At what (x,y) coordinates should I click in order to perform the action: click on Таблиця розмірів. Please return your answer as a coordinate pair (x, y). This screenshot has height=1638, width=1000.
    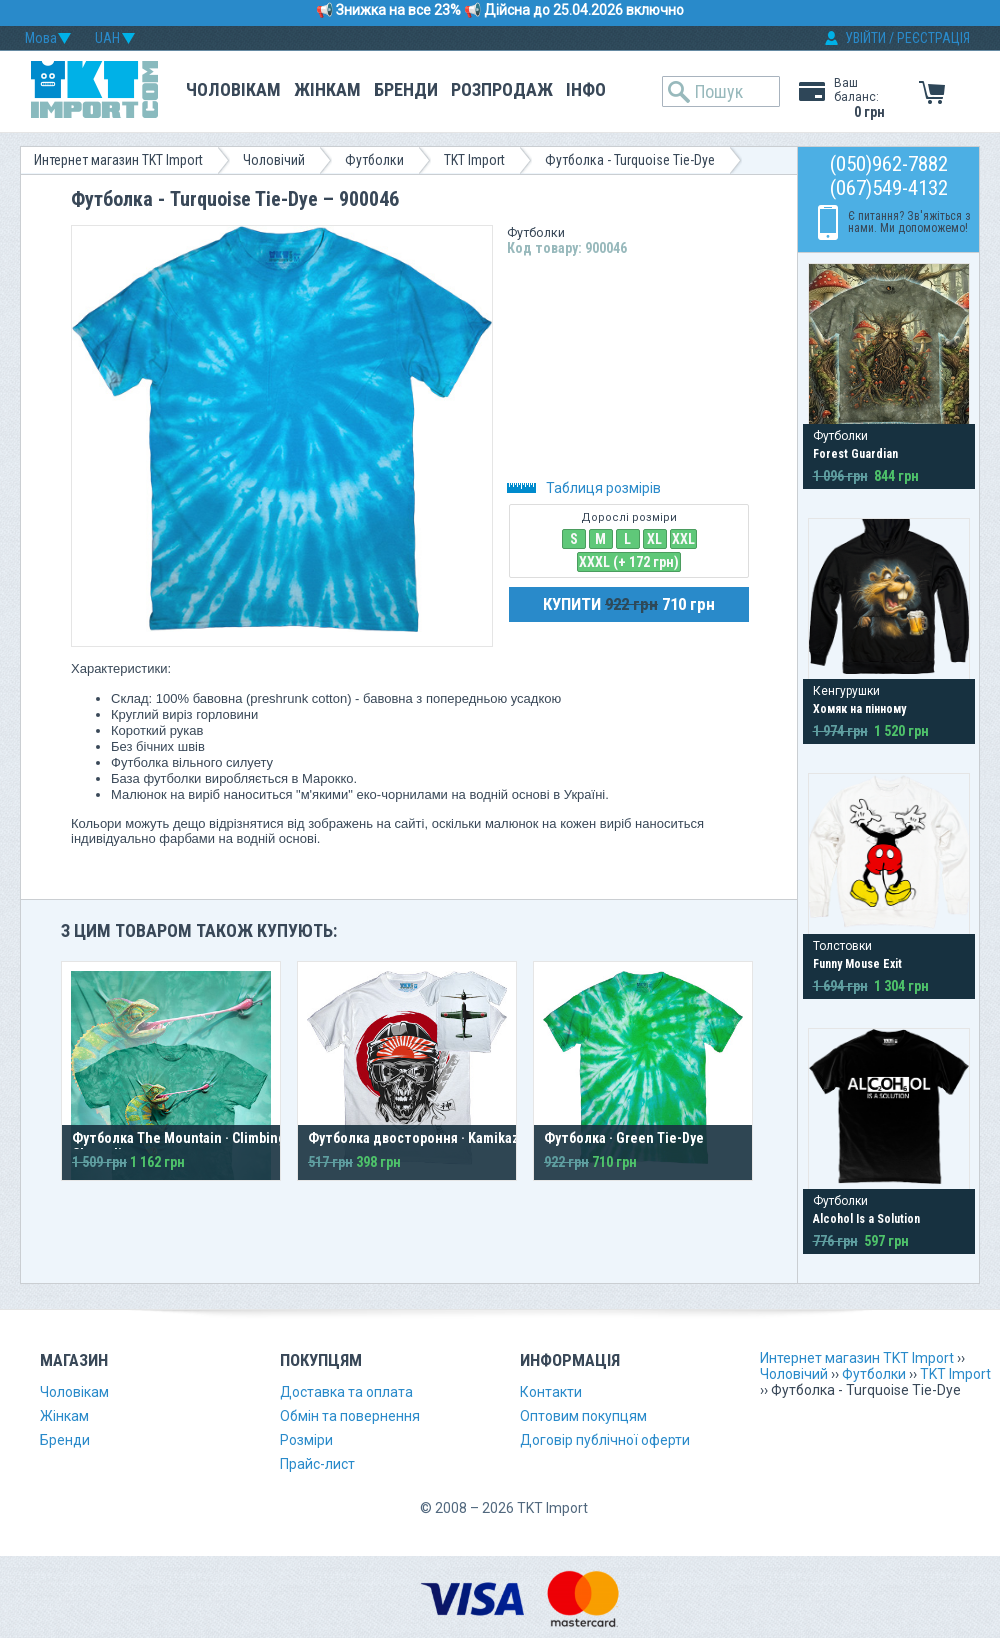
    Looking at the image, I should click on (584, 488).